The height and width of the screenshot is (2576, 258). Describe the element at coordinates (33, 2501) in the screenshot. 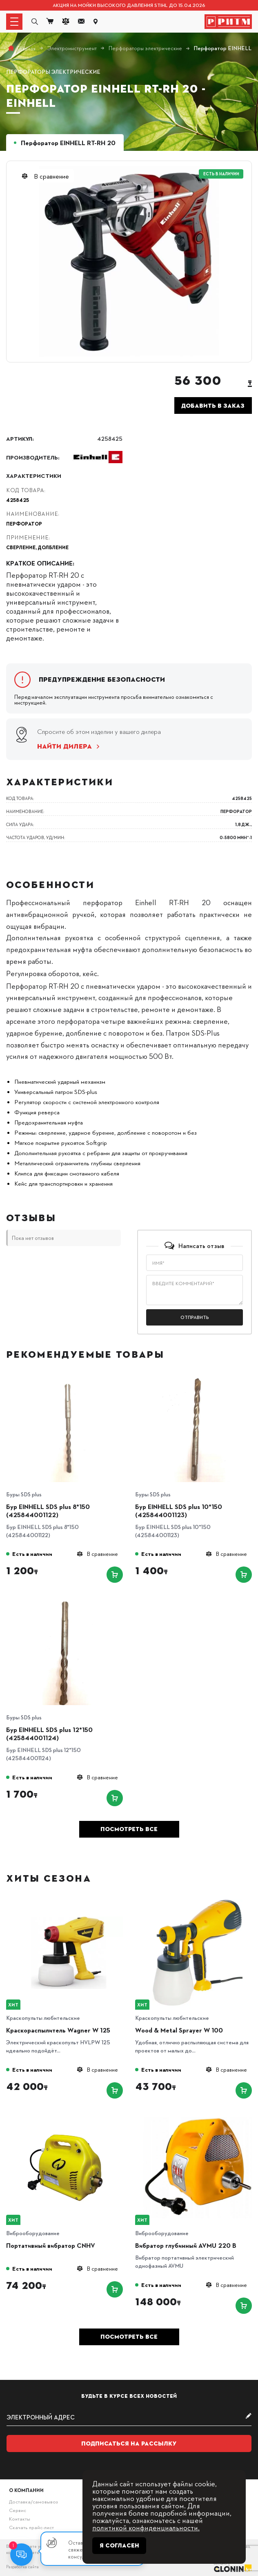

I see `Доставка/самовывоз` at that location.